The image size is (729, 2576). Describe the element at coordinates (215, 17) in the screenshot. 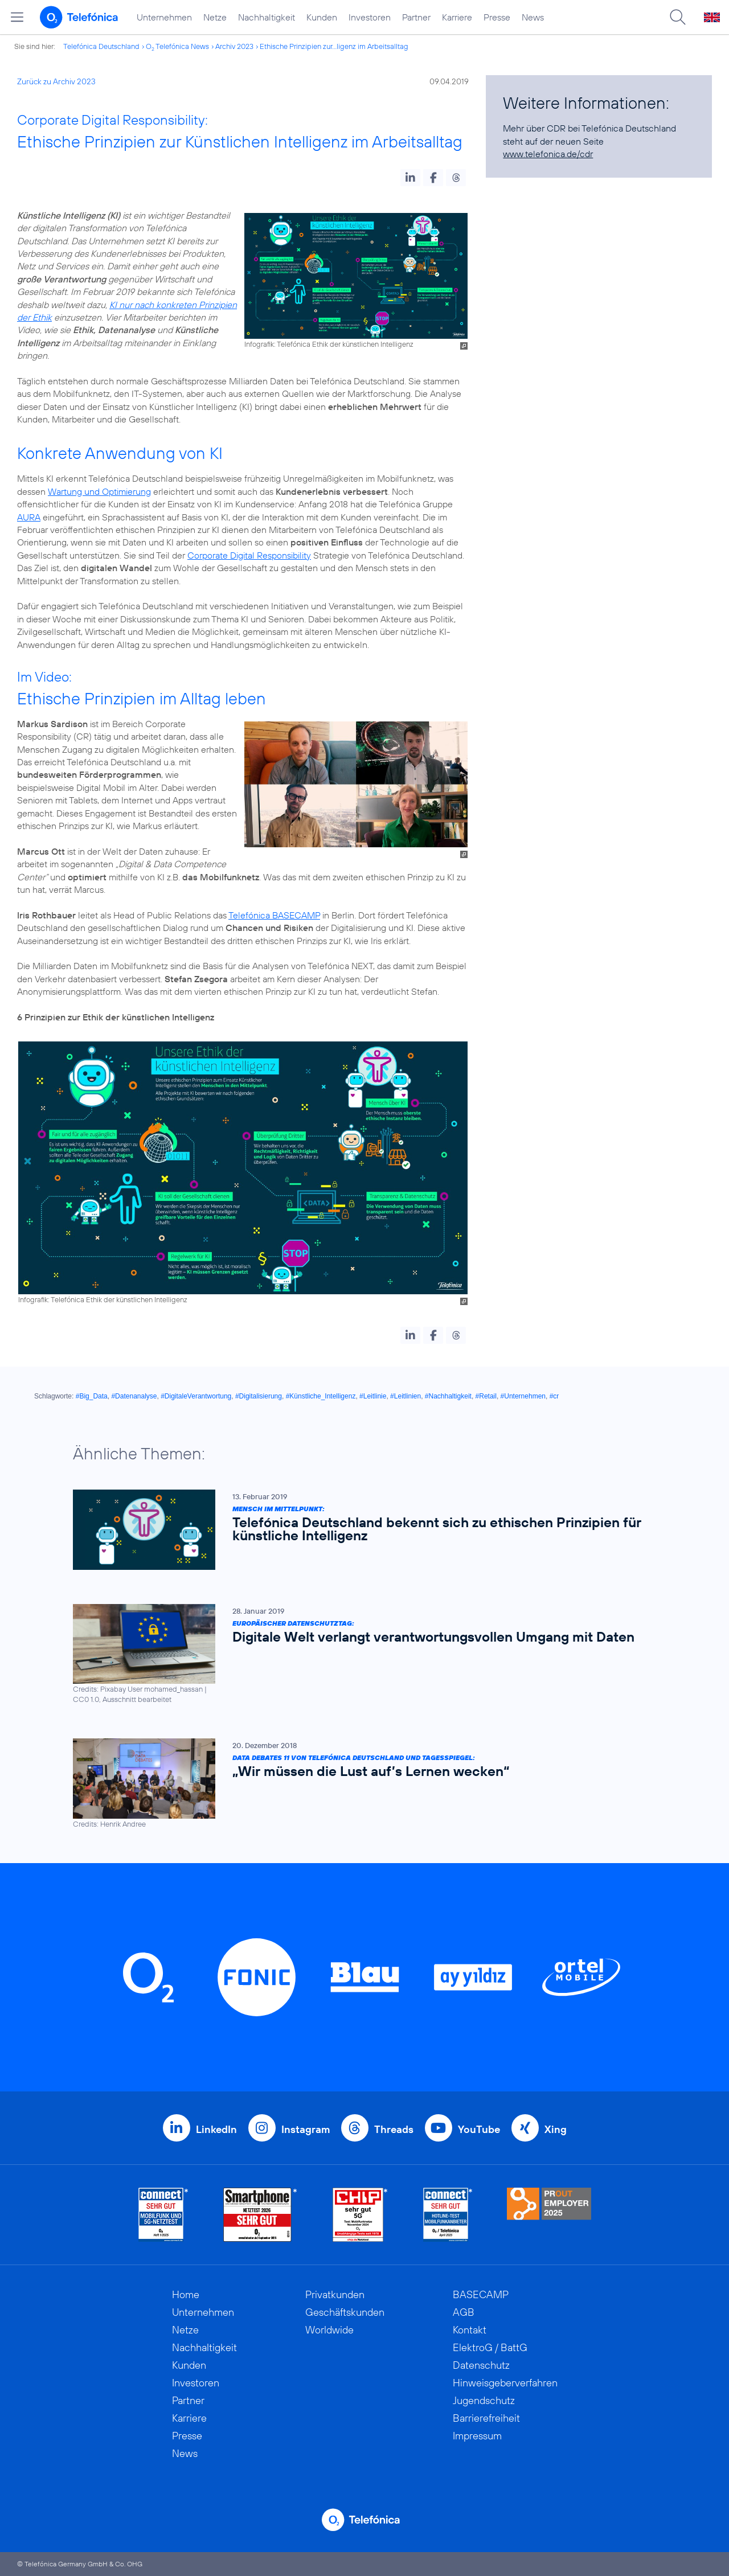

I see `Netze` at that location.